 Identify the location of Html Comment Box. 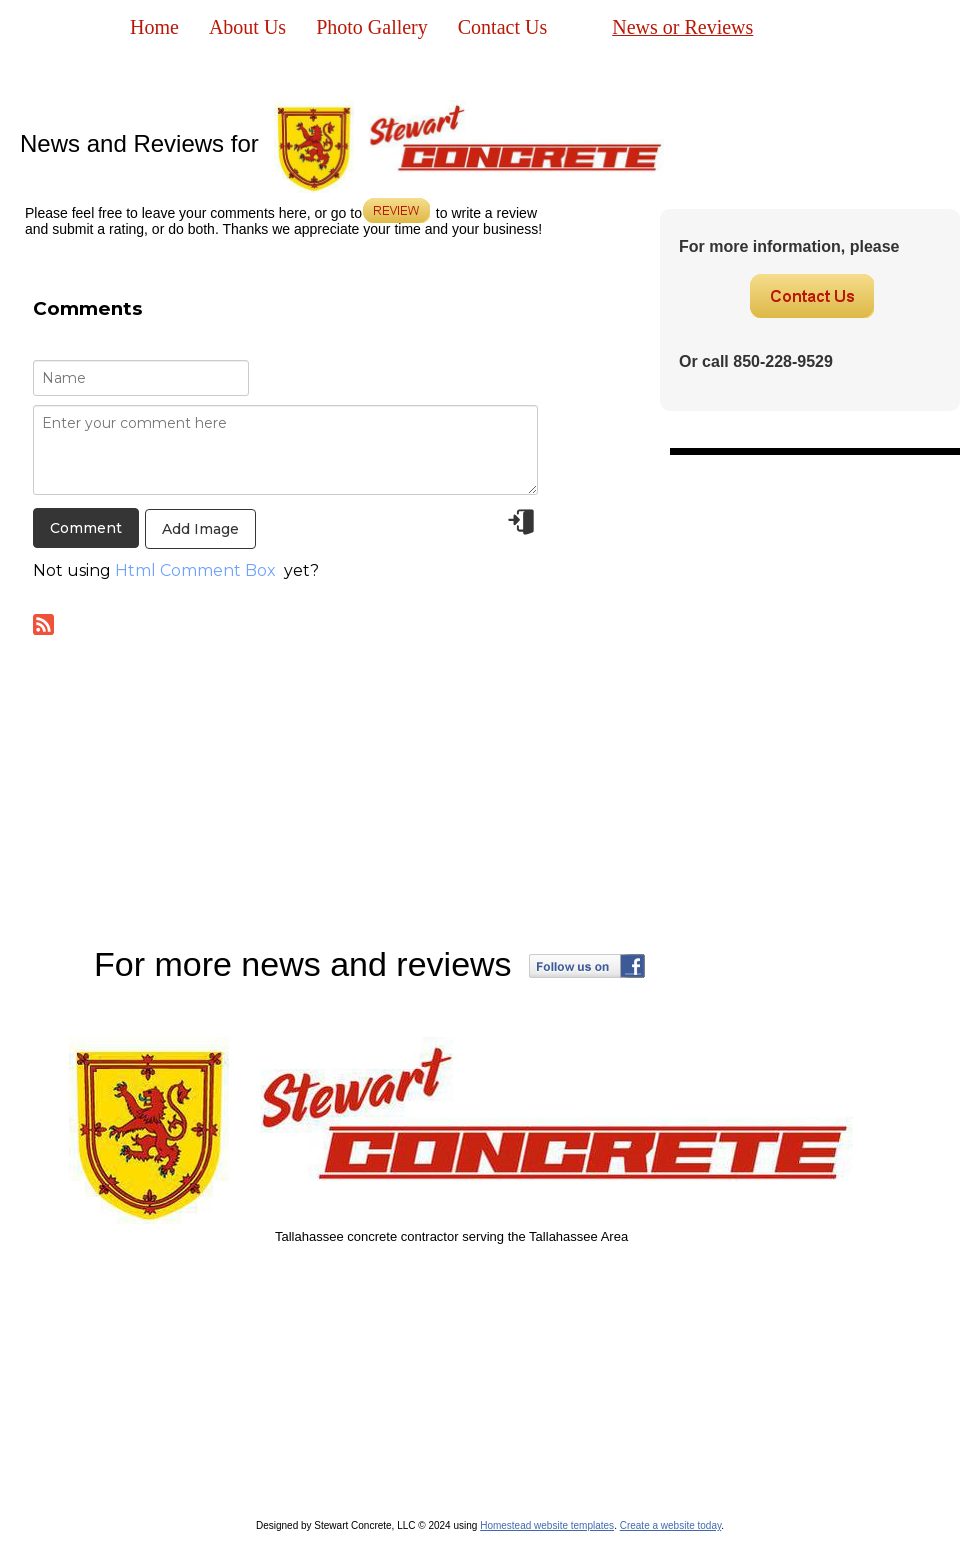
(195, 570).